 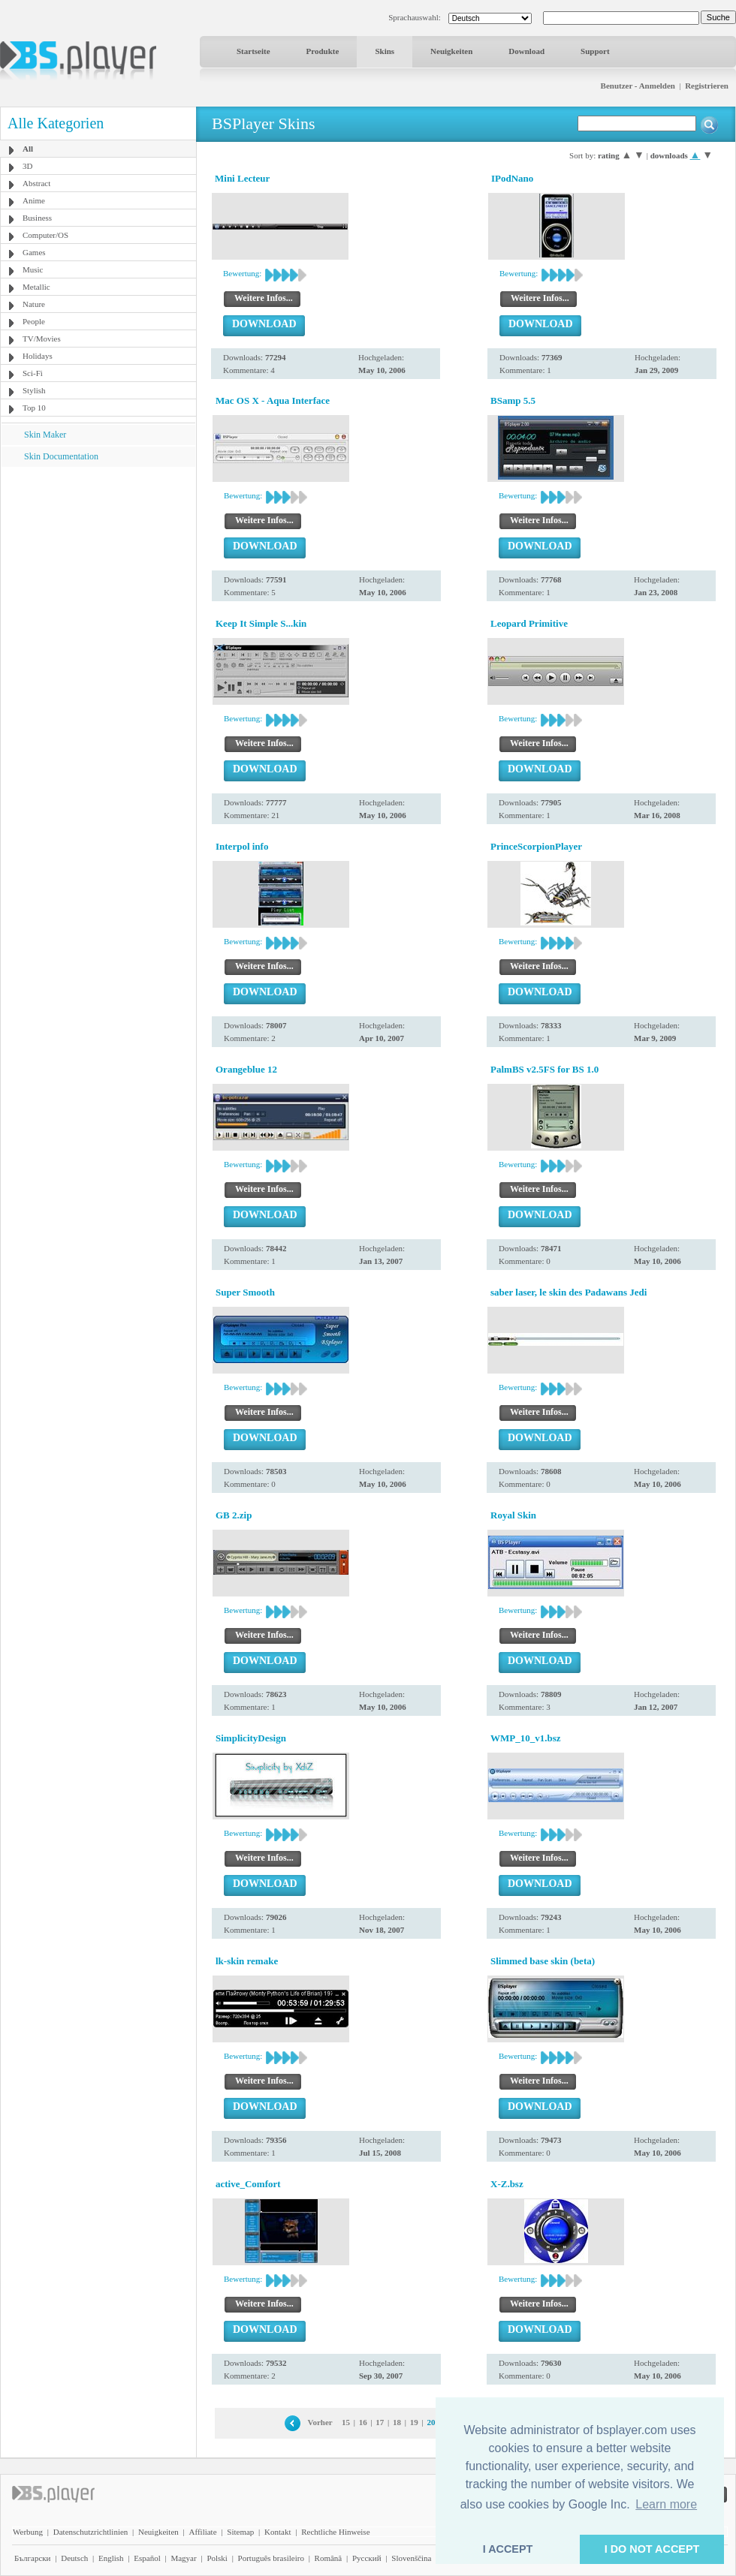 What do you see at coordinates (45, 434) in the screenshot?
I see `Skin Maker` at bounding box center [45, 434].